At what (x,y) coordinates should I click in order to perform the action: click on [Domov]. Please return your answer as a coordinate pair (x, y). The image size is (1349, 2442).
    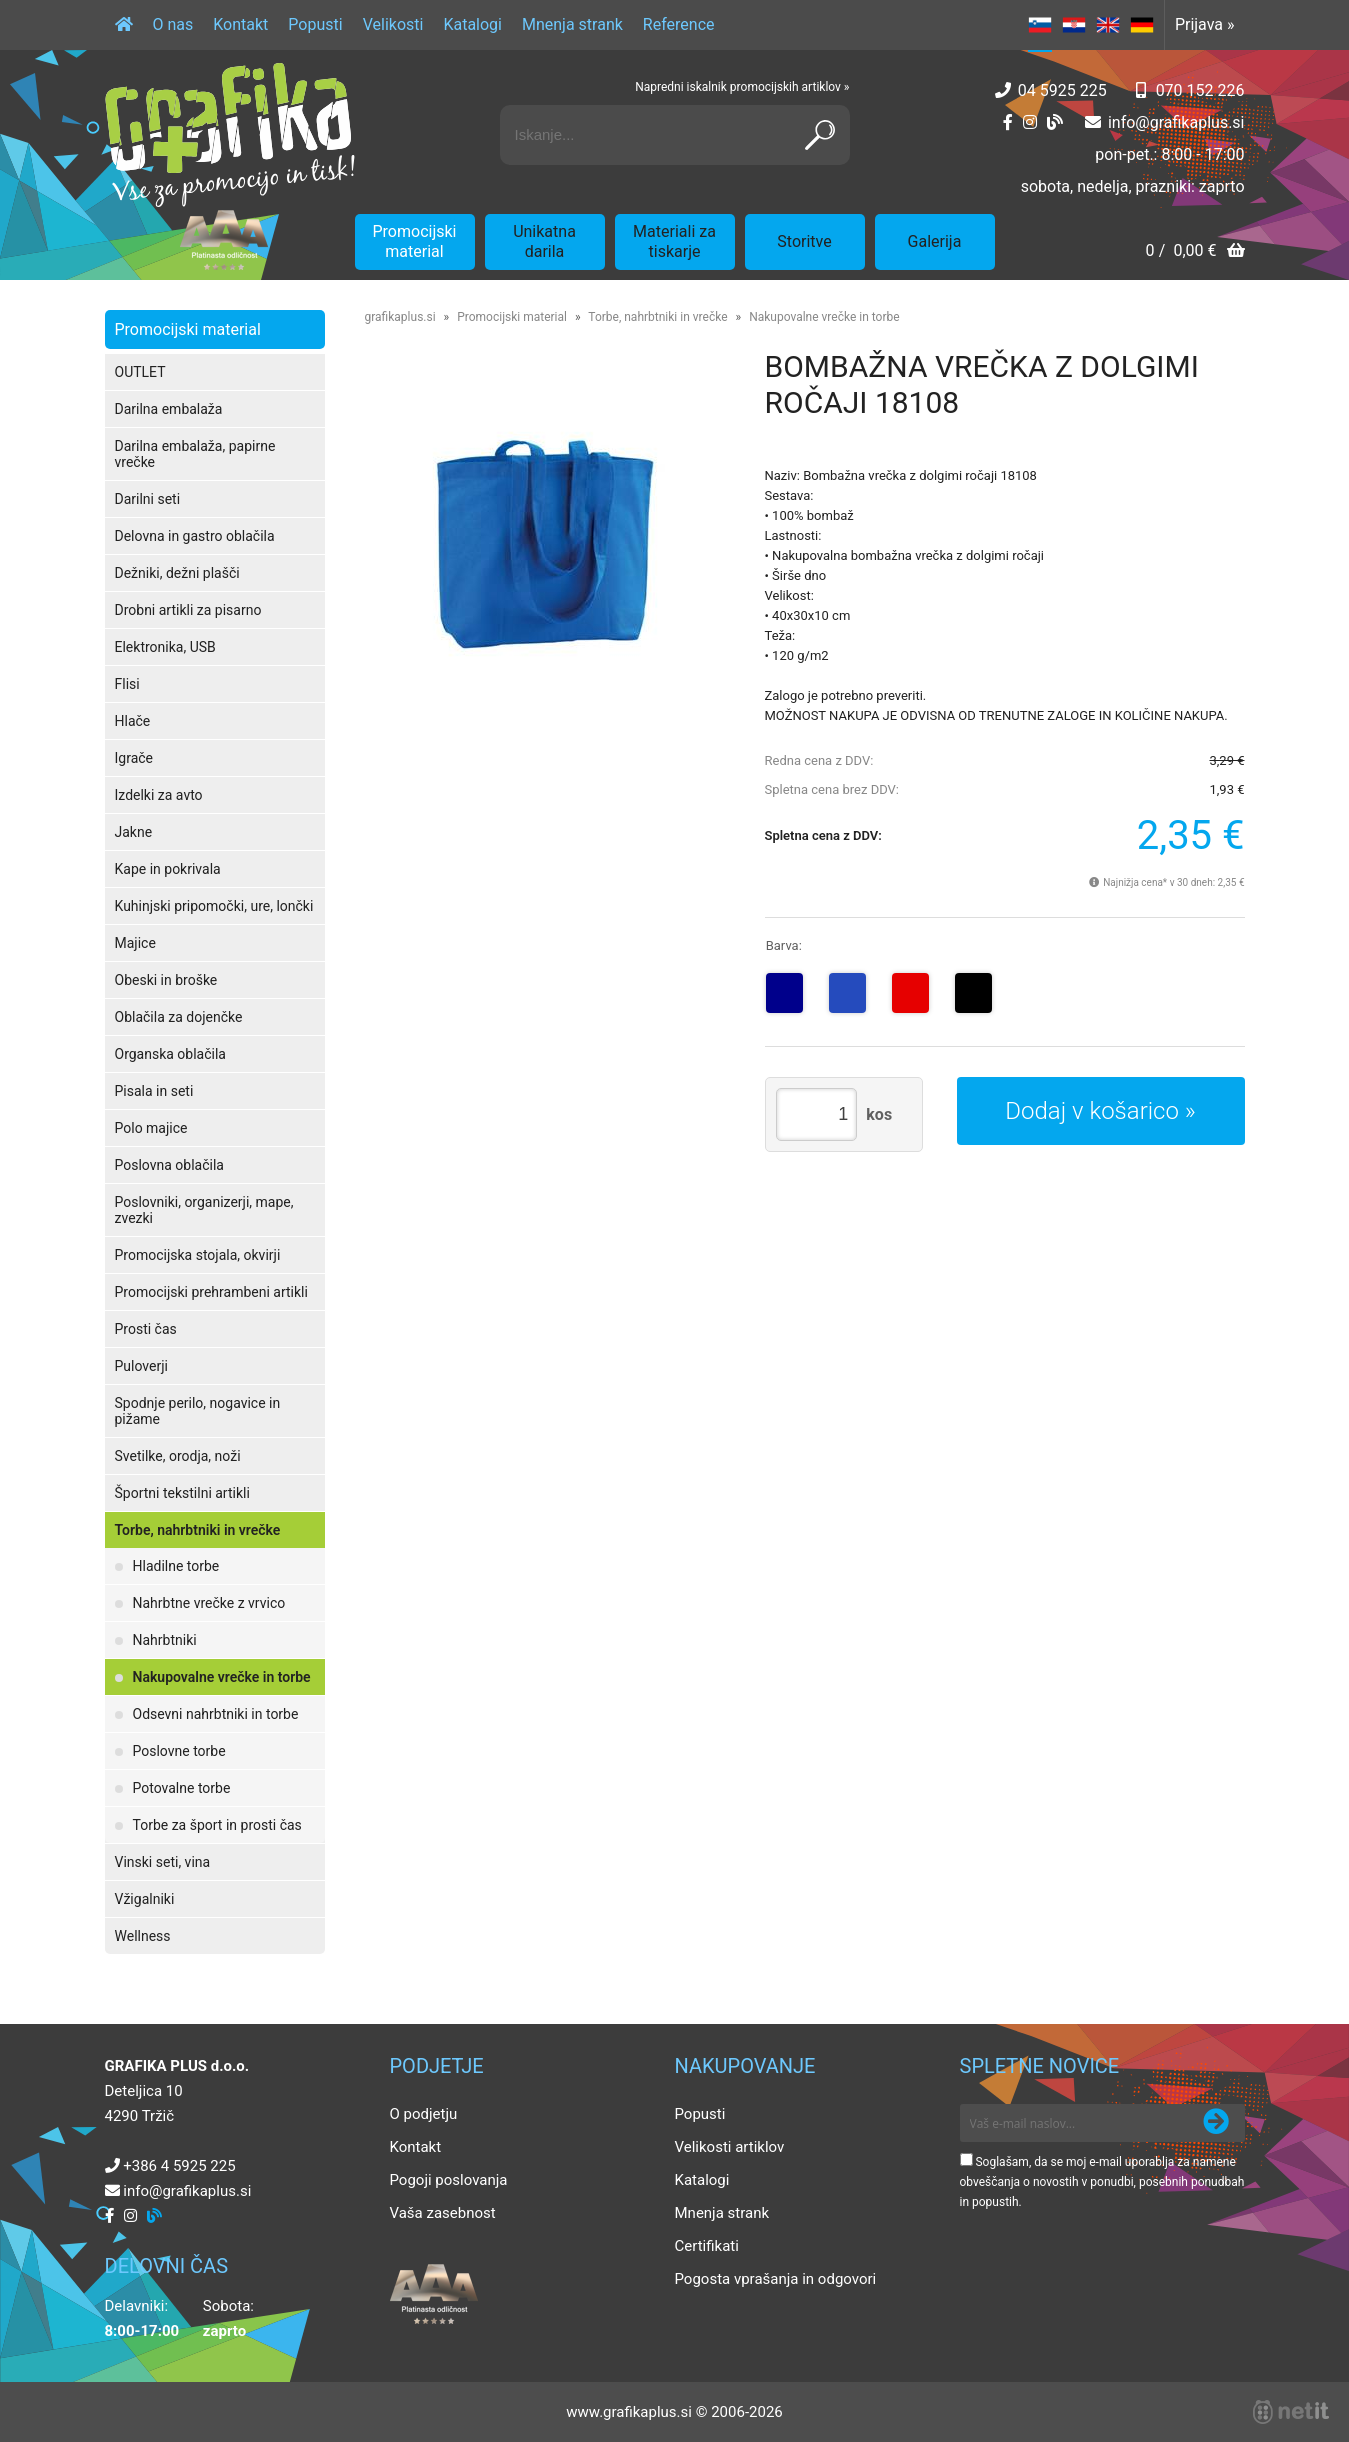
    Looking at the image, I should click on (124, 25).